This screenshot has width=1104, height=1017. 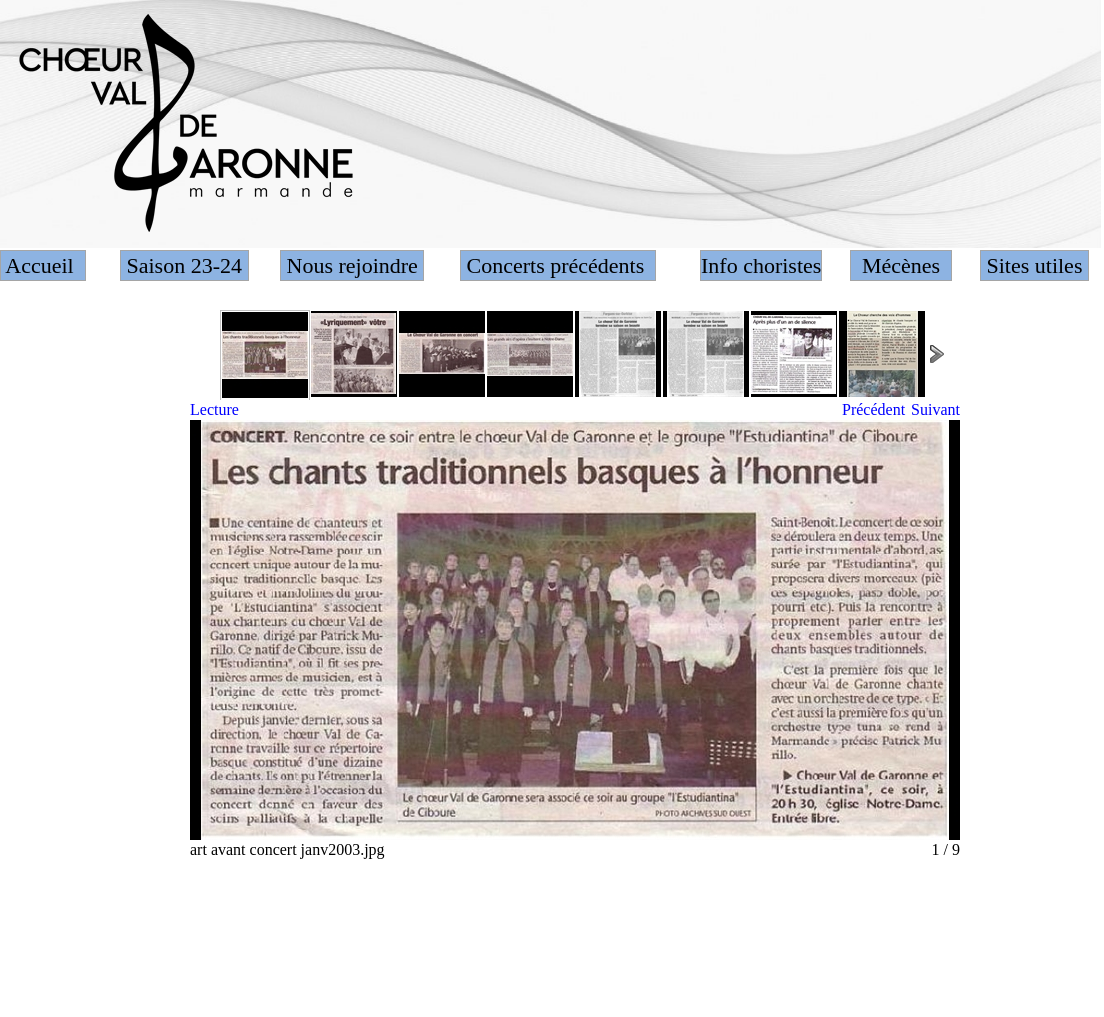 I want to click on Précédent, so click(x=873, y=409).